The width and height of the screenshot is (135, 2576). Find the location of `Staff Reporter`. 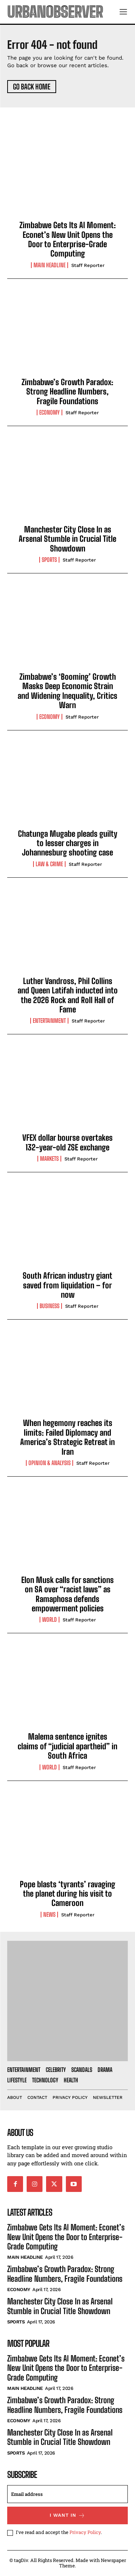

Staff Reporter is located at coordinates (87, 265).